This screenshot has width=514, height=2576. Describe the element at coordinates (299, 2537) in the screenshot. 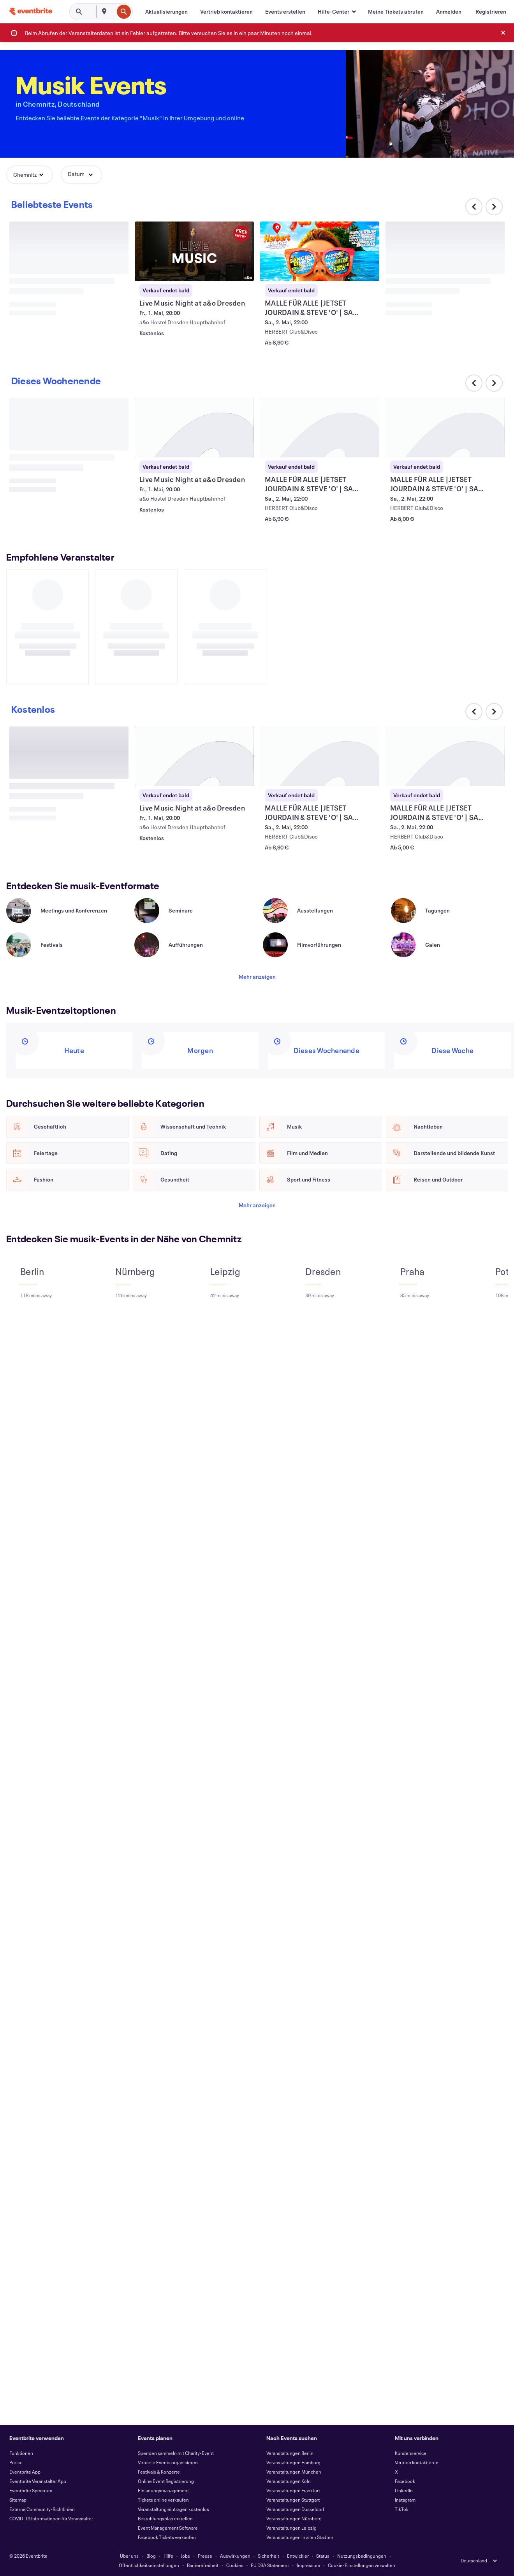

I see `Veranstaltungen in allen Städten` at that location.